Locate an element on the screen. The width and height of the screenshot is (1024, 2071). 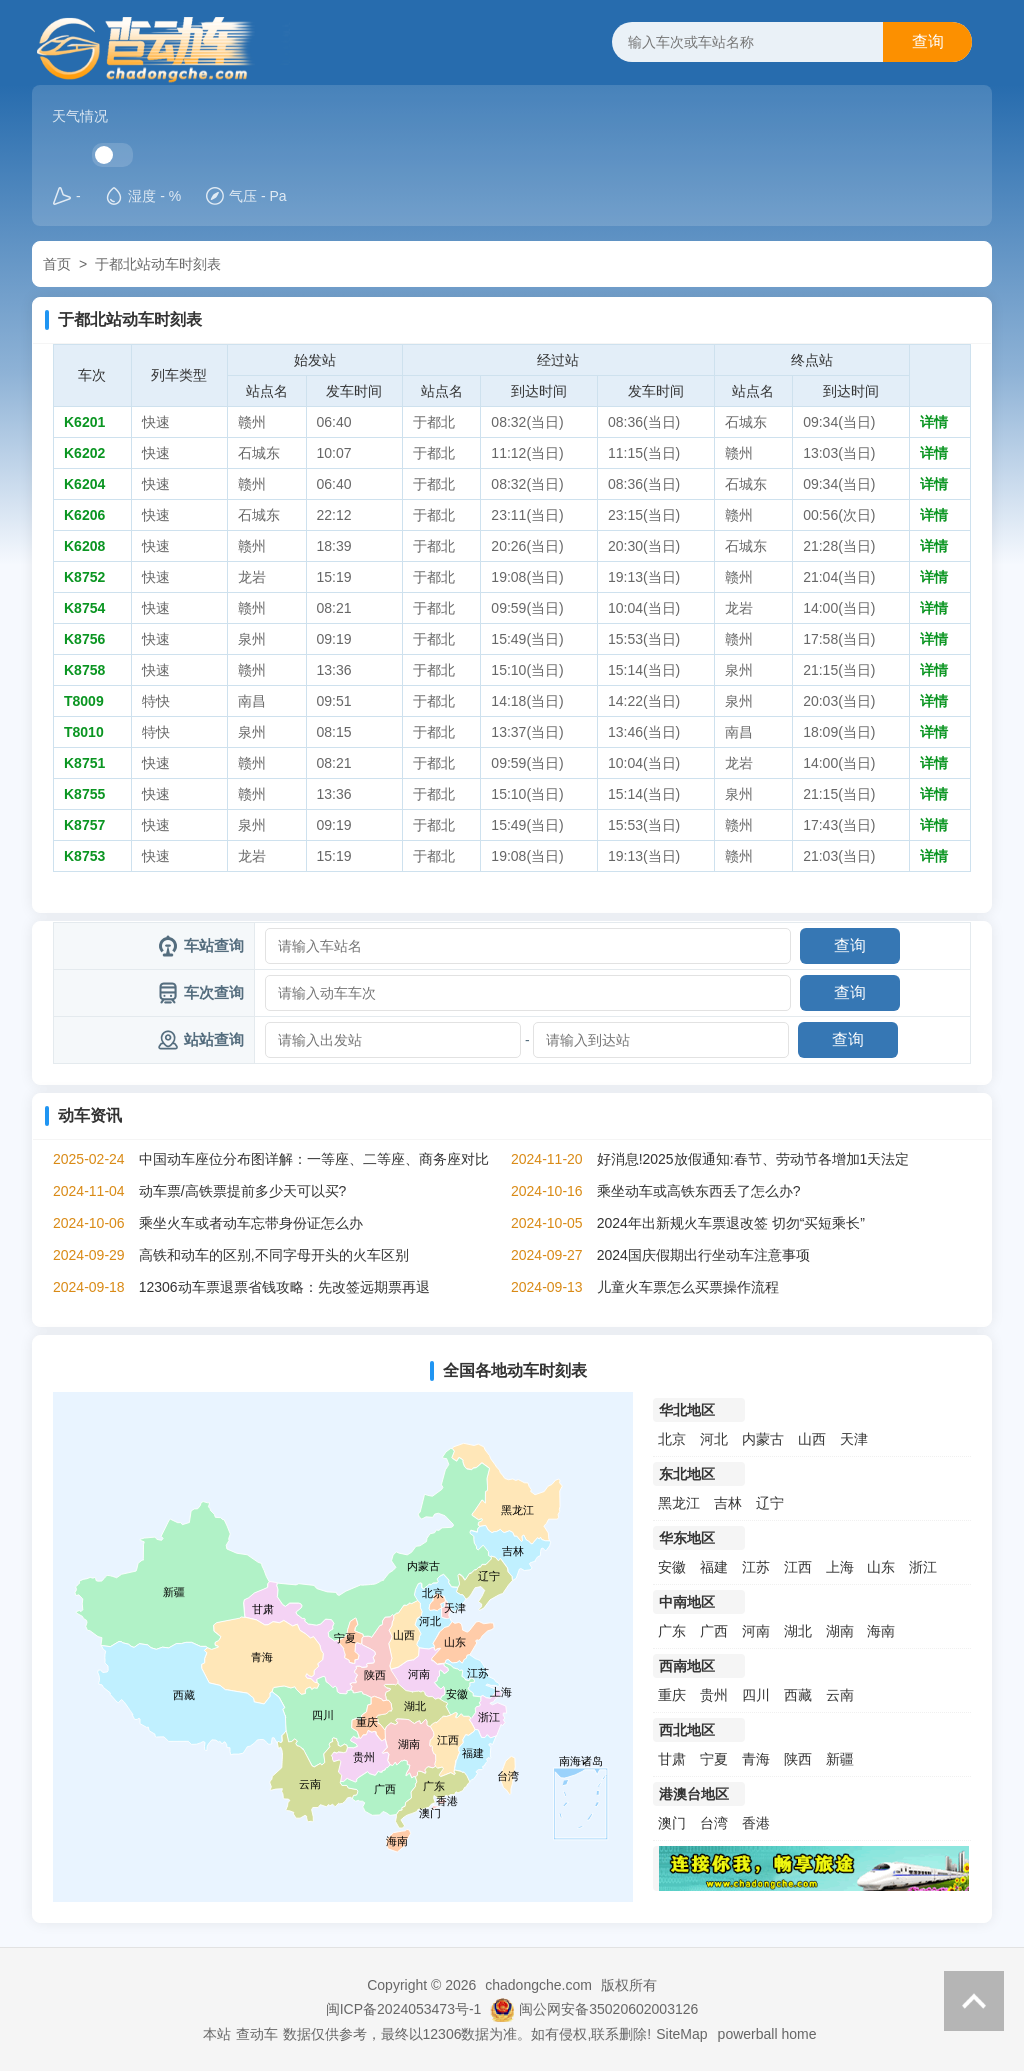
湖北 is located at coordinates (798, 1631).